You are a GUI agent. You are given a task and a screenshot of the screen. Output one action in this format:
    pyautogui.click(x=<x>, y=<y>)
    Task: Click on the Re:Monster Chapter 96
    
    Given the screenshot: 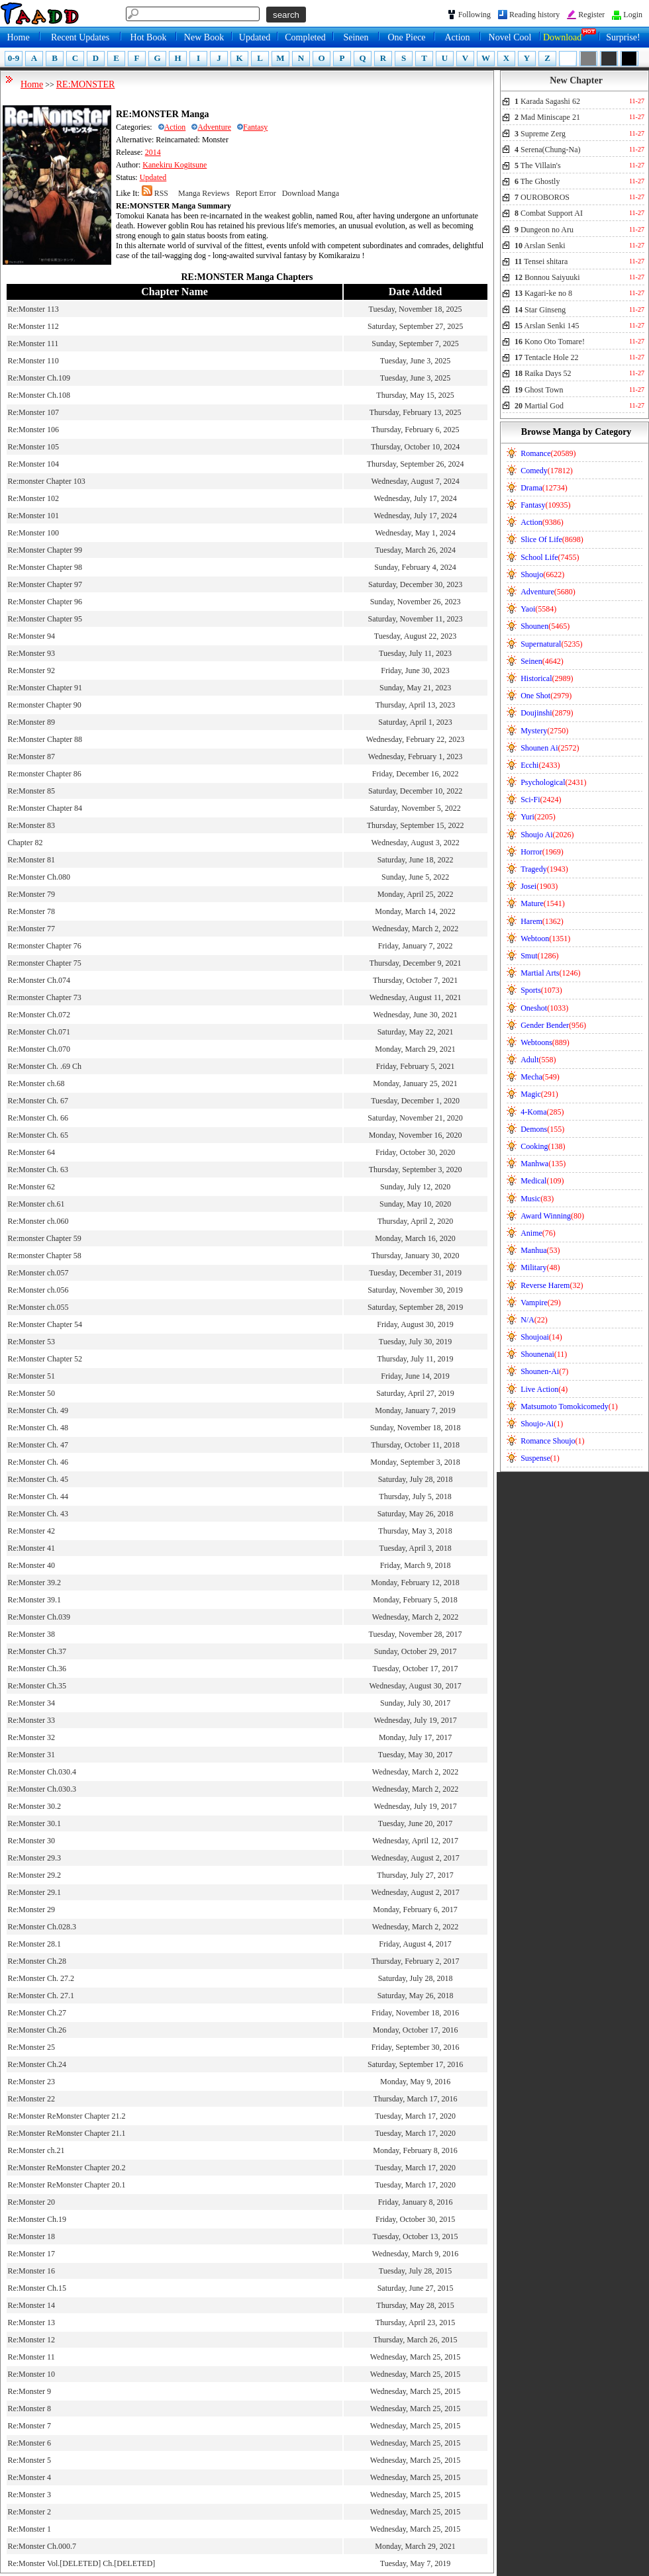 What is the action you would take?
    pyautogui.click(x=44, y=601)
    